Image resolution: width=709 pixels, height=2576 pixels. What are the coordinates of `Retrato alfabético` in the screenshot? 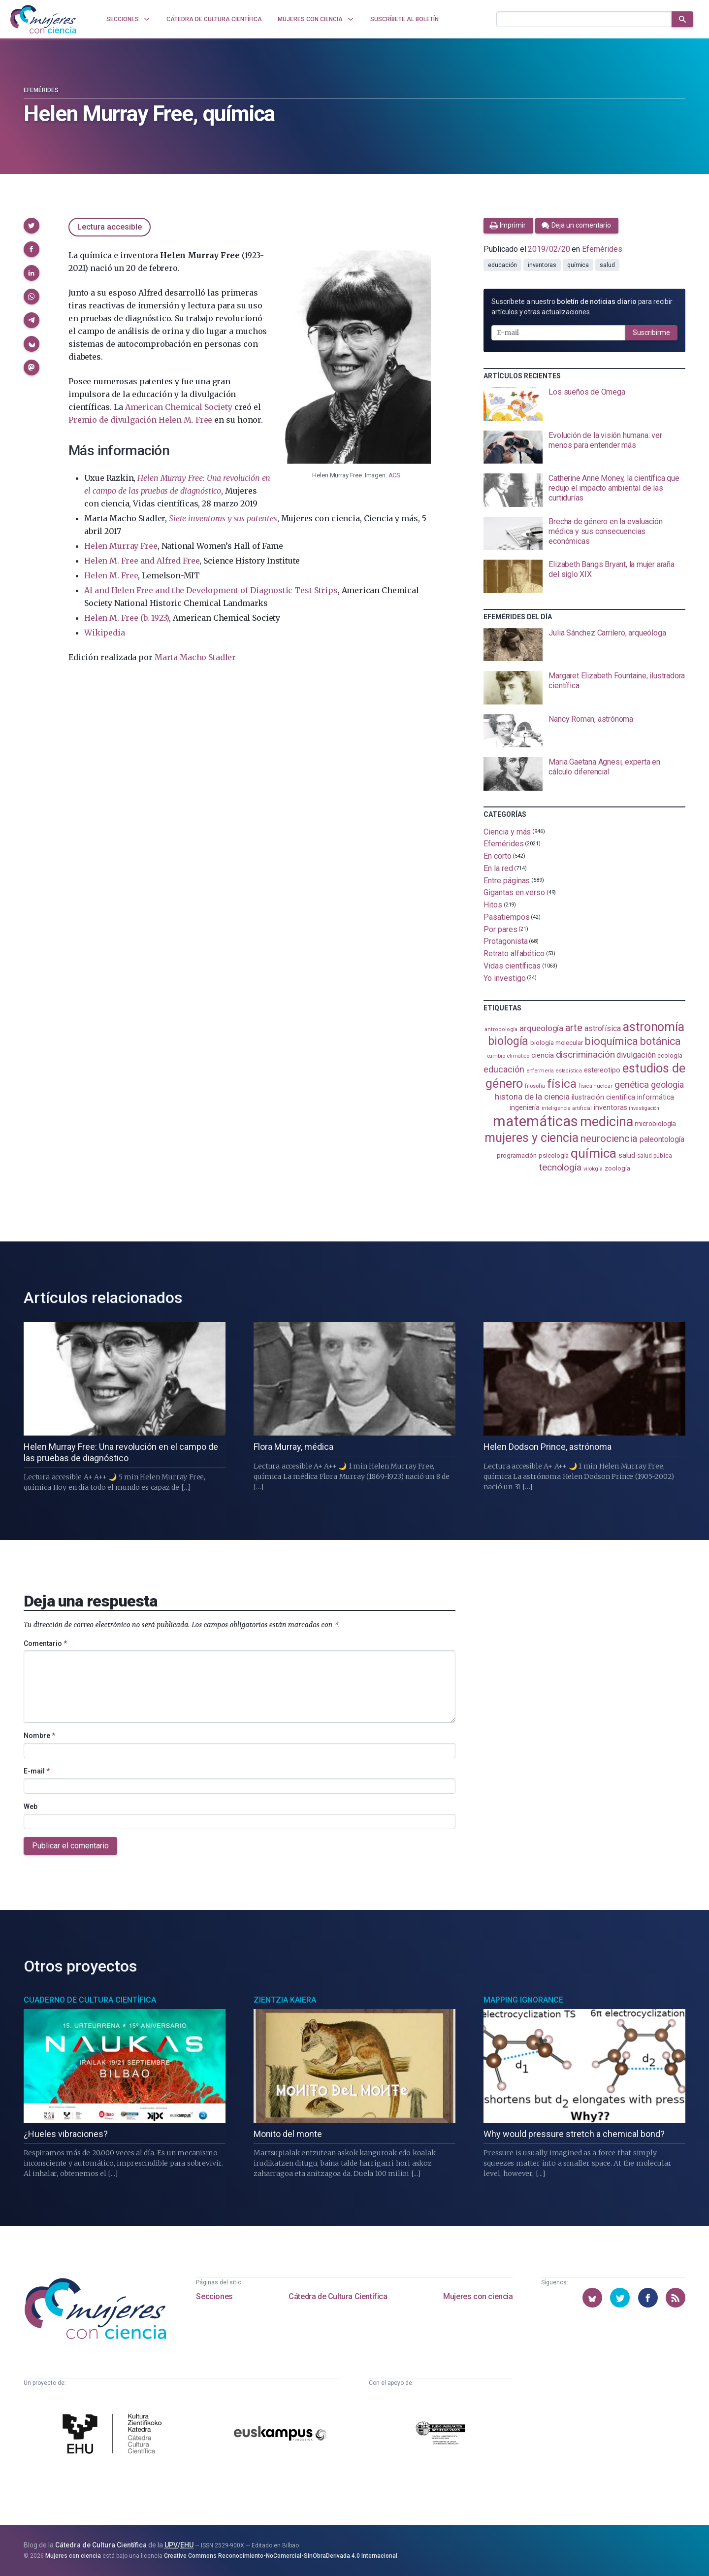 It's located at (514, 953).